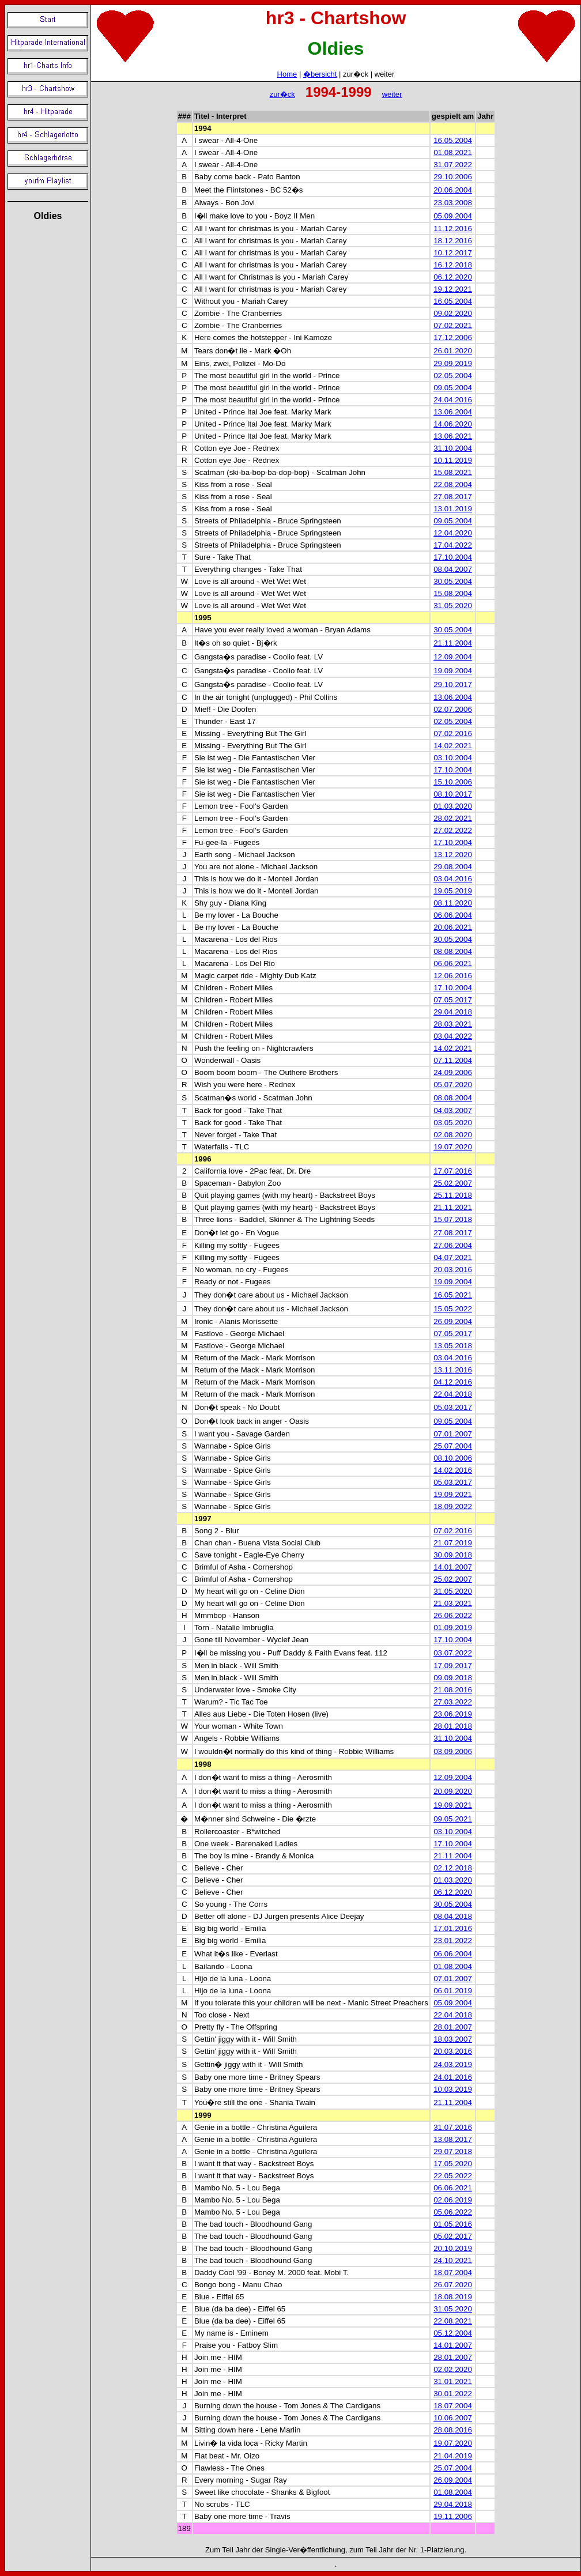  What do you see at coordinates (452, 448) in the screenshot?
I see `31.10.2004` at bounding box center [452, 448].